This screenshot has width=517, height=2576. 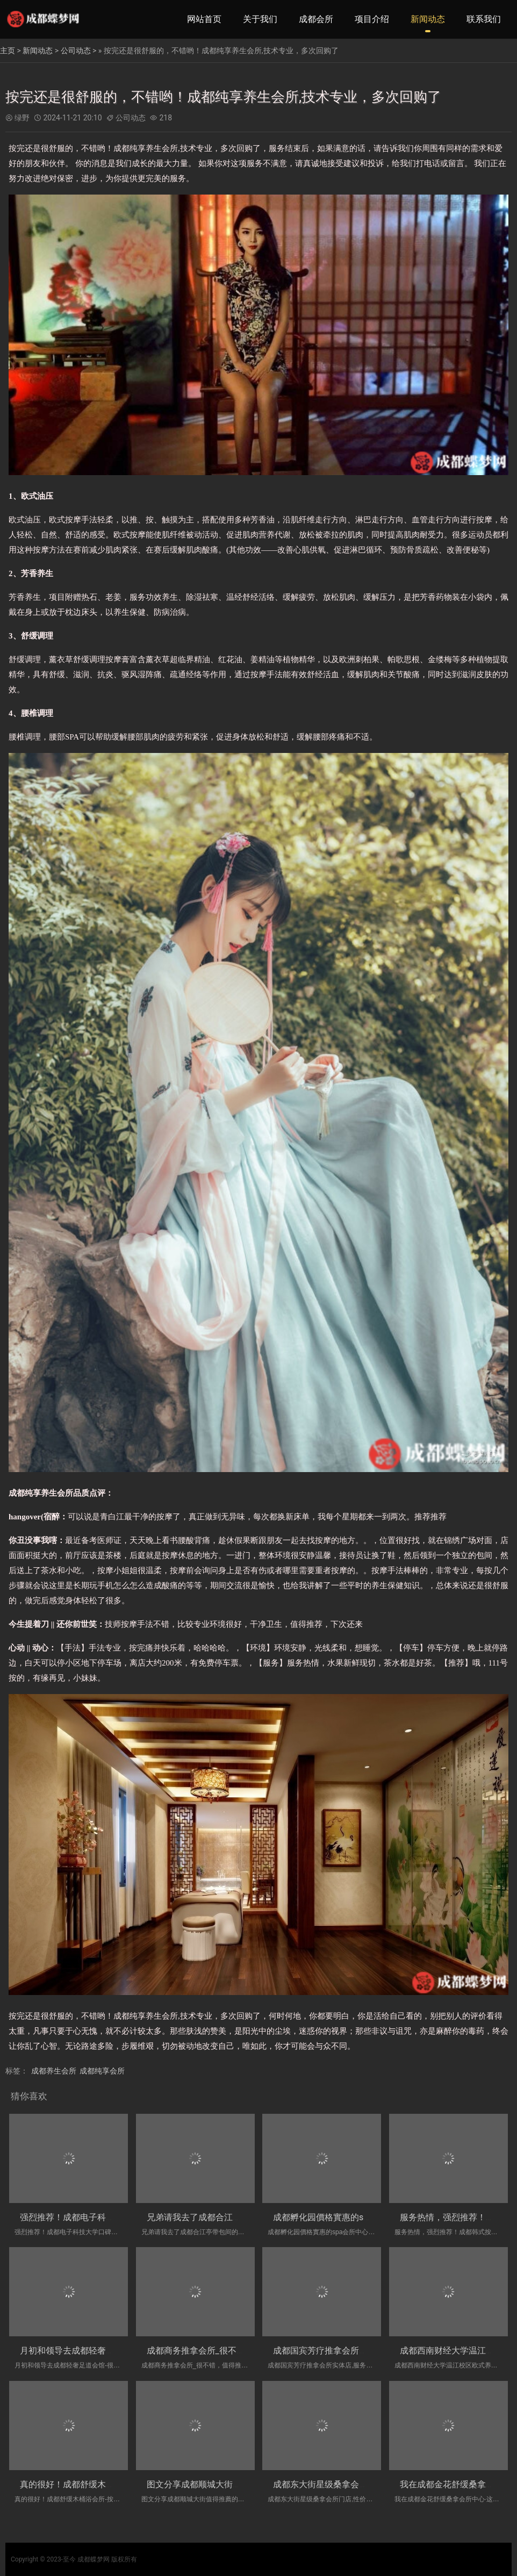 I want to click on 关于我们, so click(x=260, y=19).